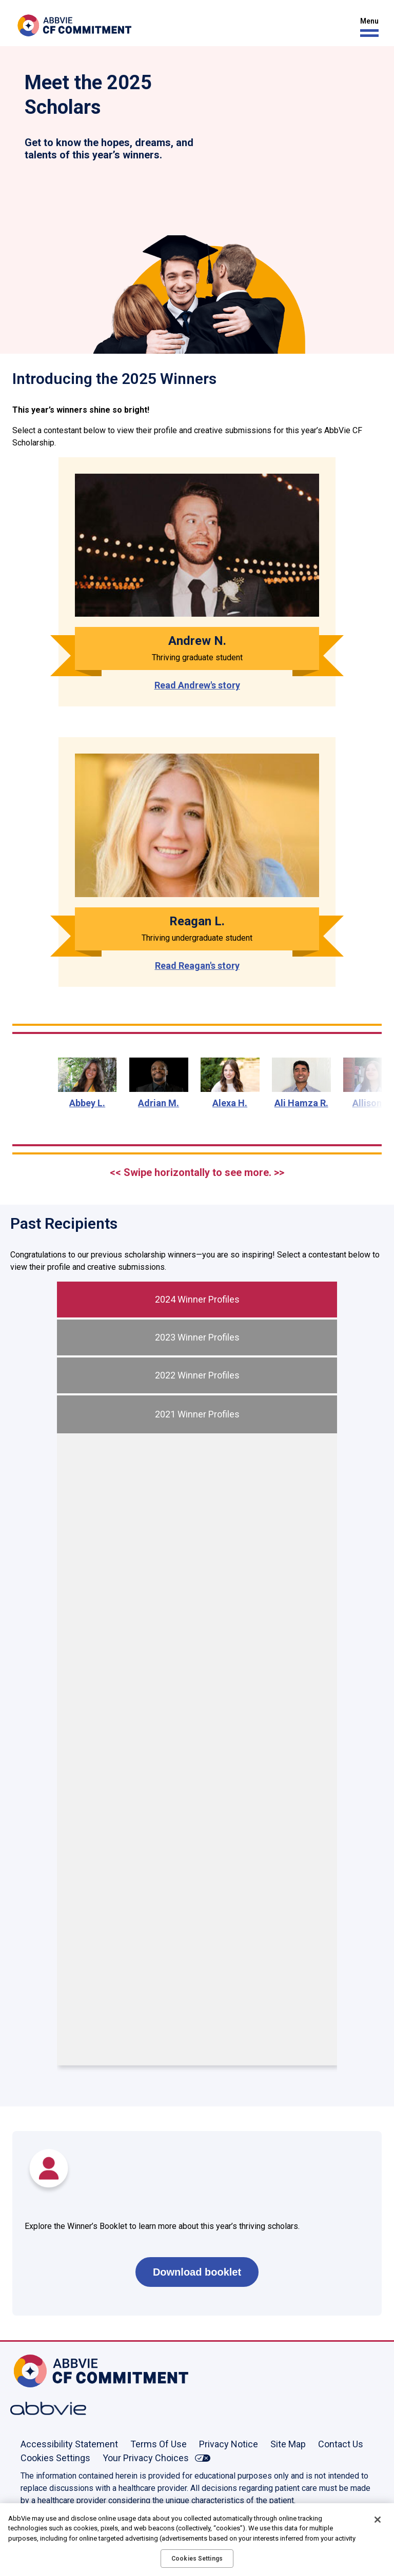  I want to click on [Close], so click(377, 2519).